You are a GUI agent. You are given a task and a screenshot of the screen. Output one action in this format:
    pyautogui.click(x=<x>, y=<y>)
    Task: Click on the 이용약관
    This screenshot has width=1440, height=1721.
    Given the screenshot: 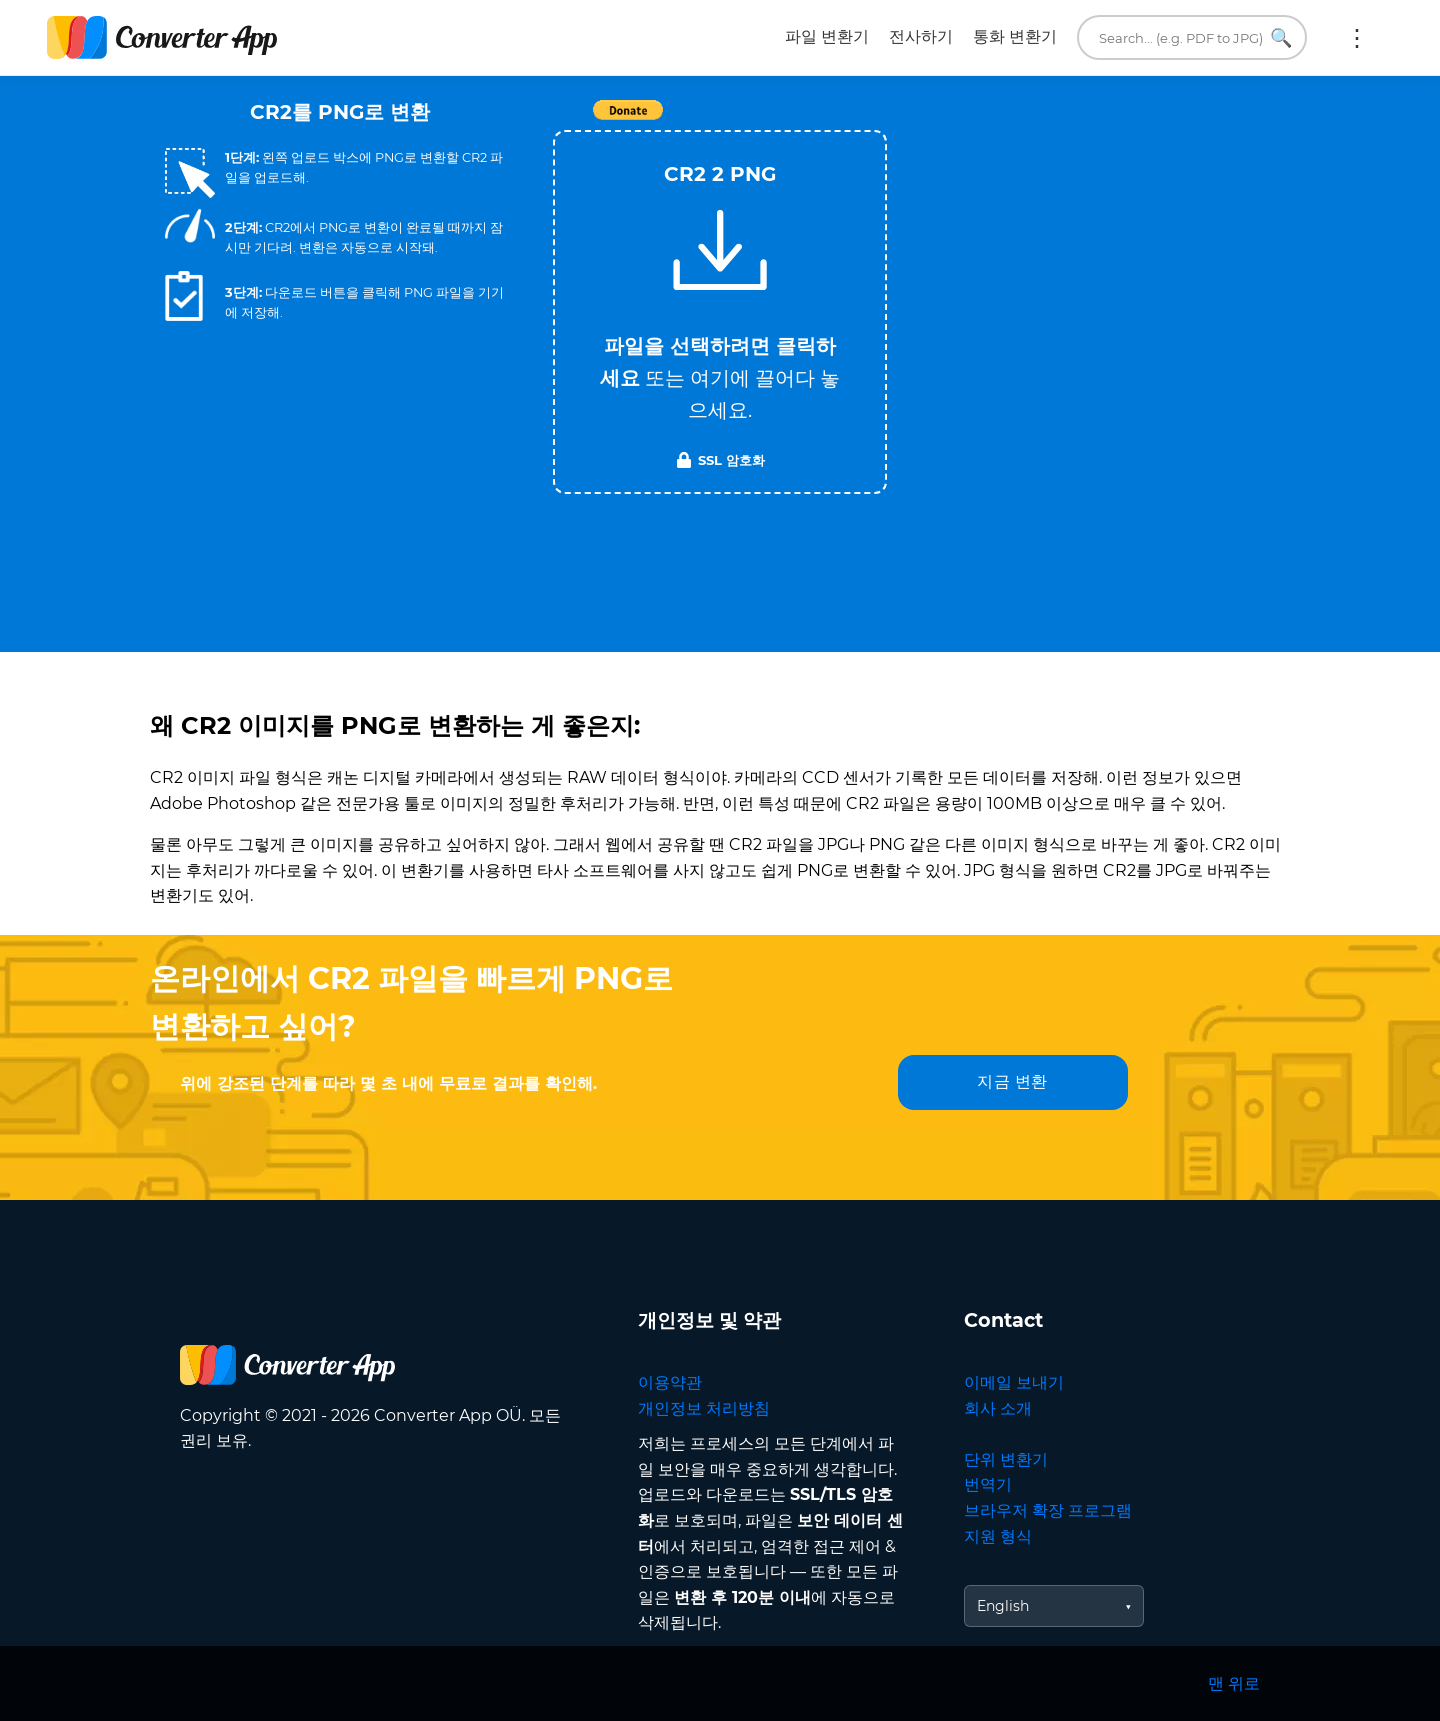 What is the action you would take?
    pyautogui.click(x=670, y=1382)
    